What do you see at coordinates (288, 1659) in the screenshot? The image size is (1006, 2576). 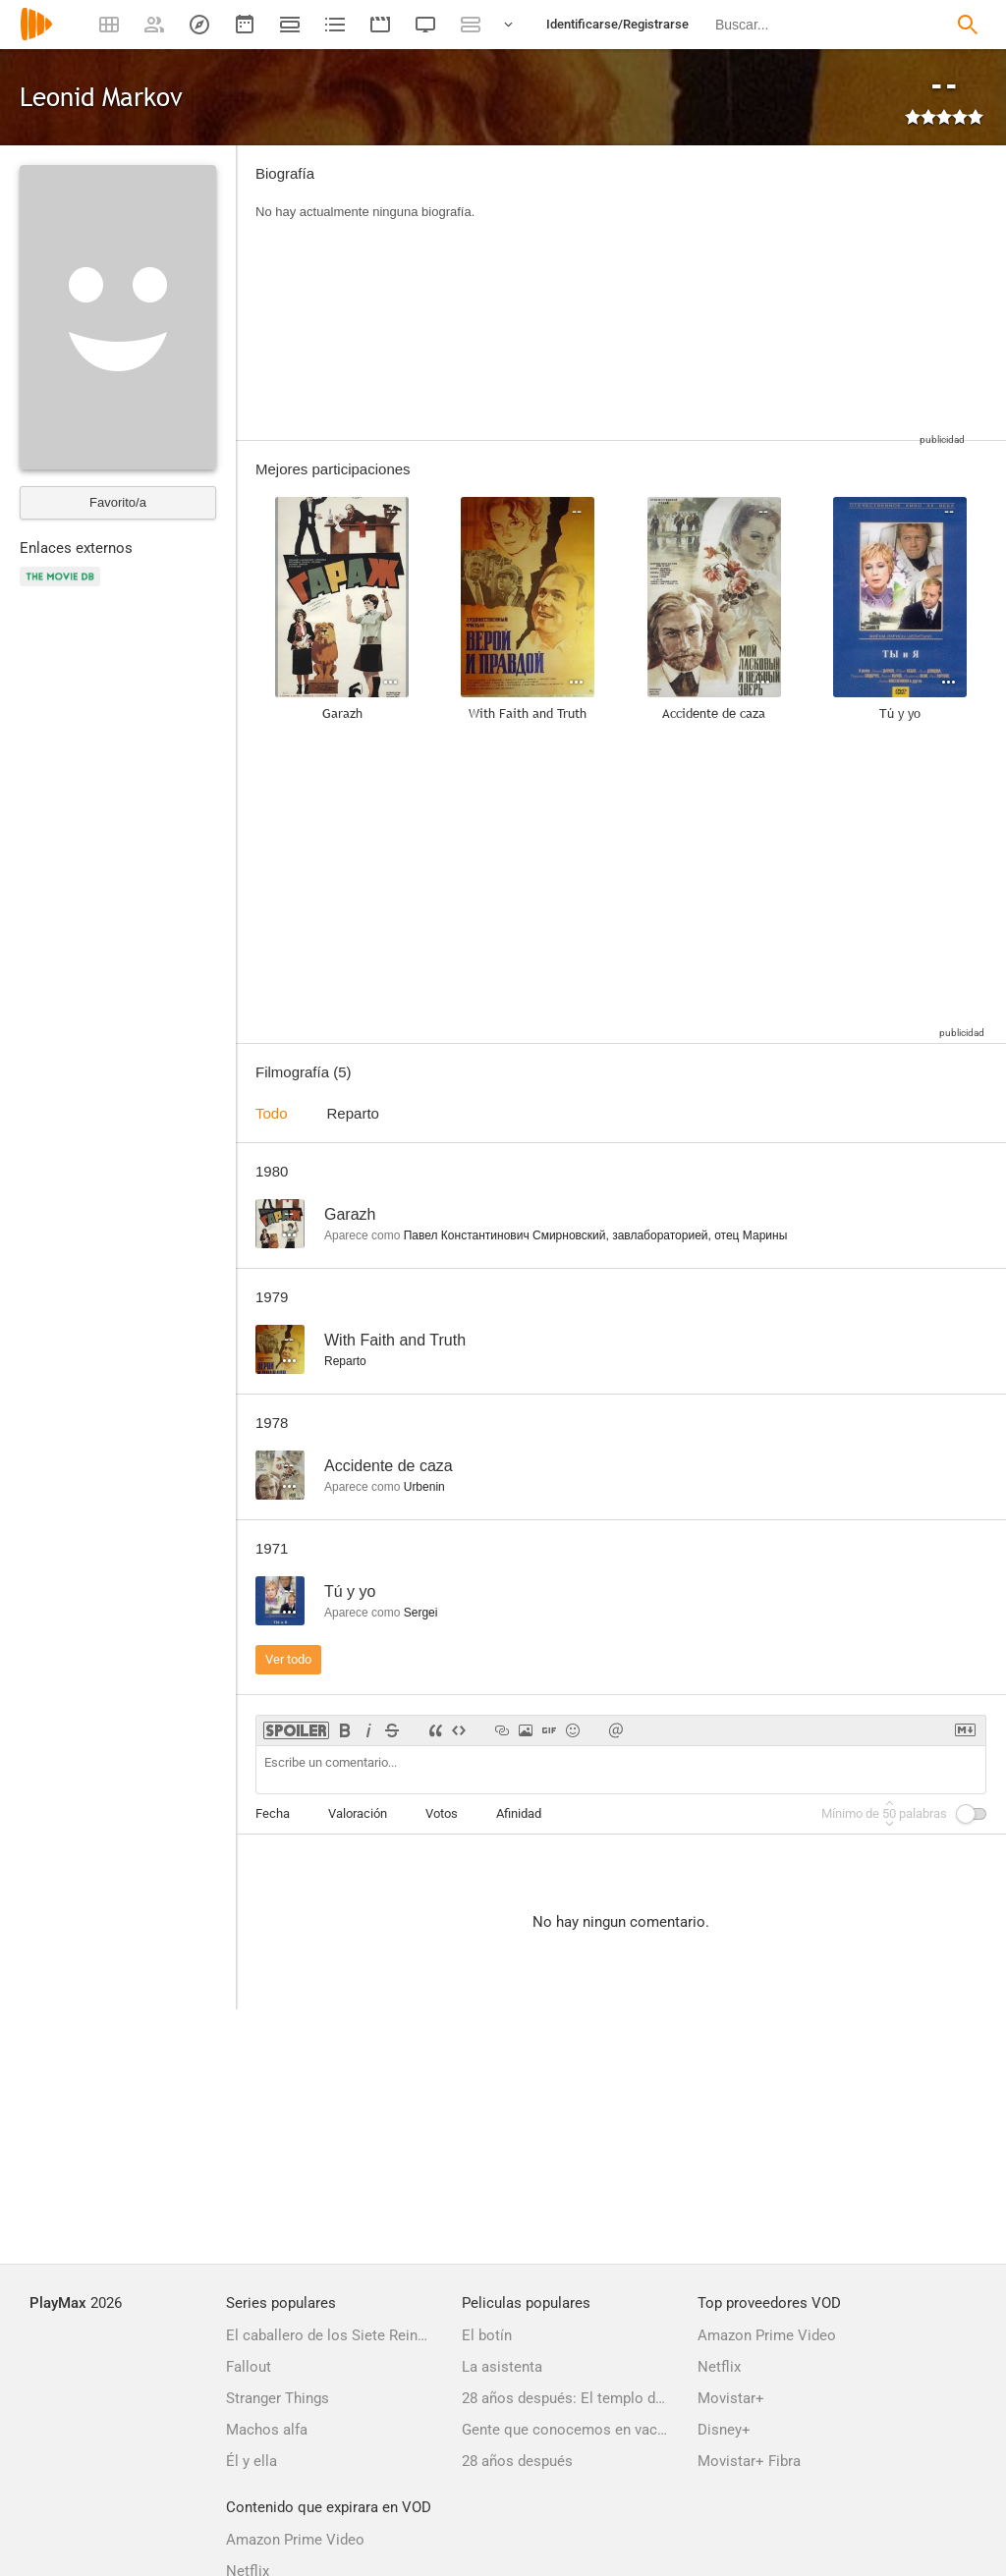 I see `Ver todo` at bounding box center [288, 1659].